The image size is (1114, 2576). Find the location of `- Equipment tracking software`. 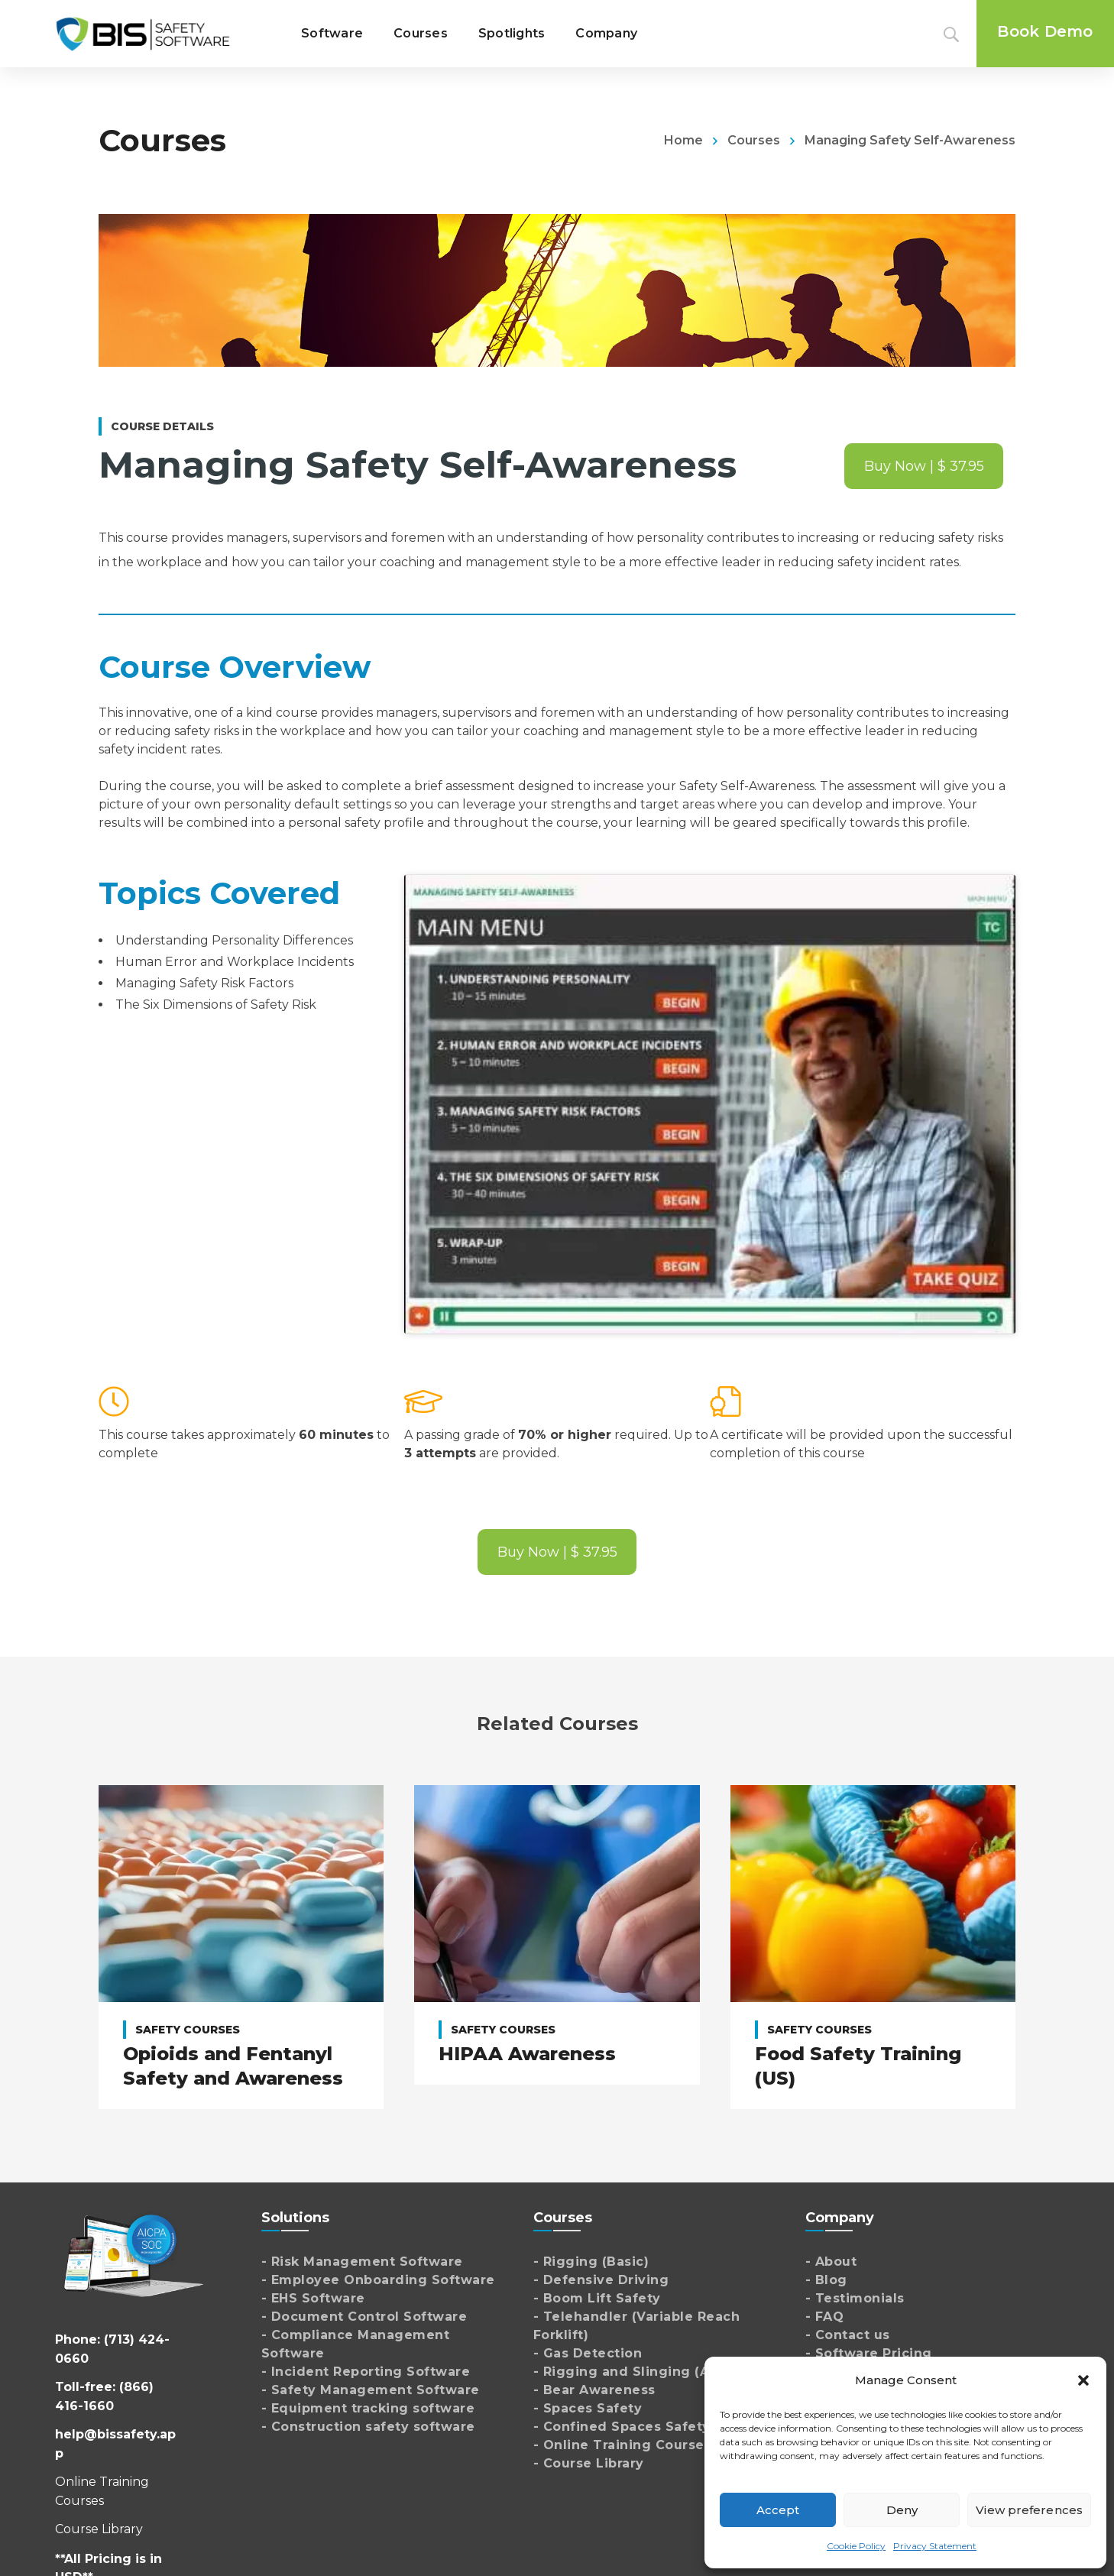

- Equipment tracking software is located at coordinates (368, 2408).